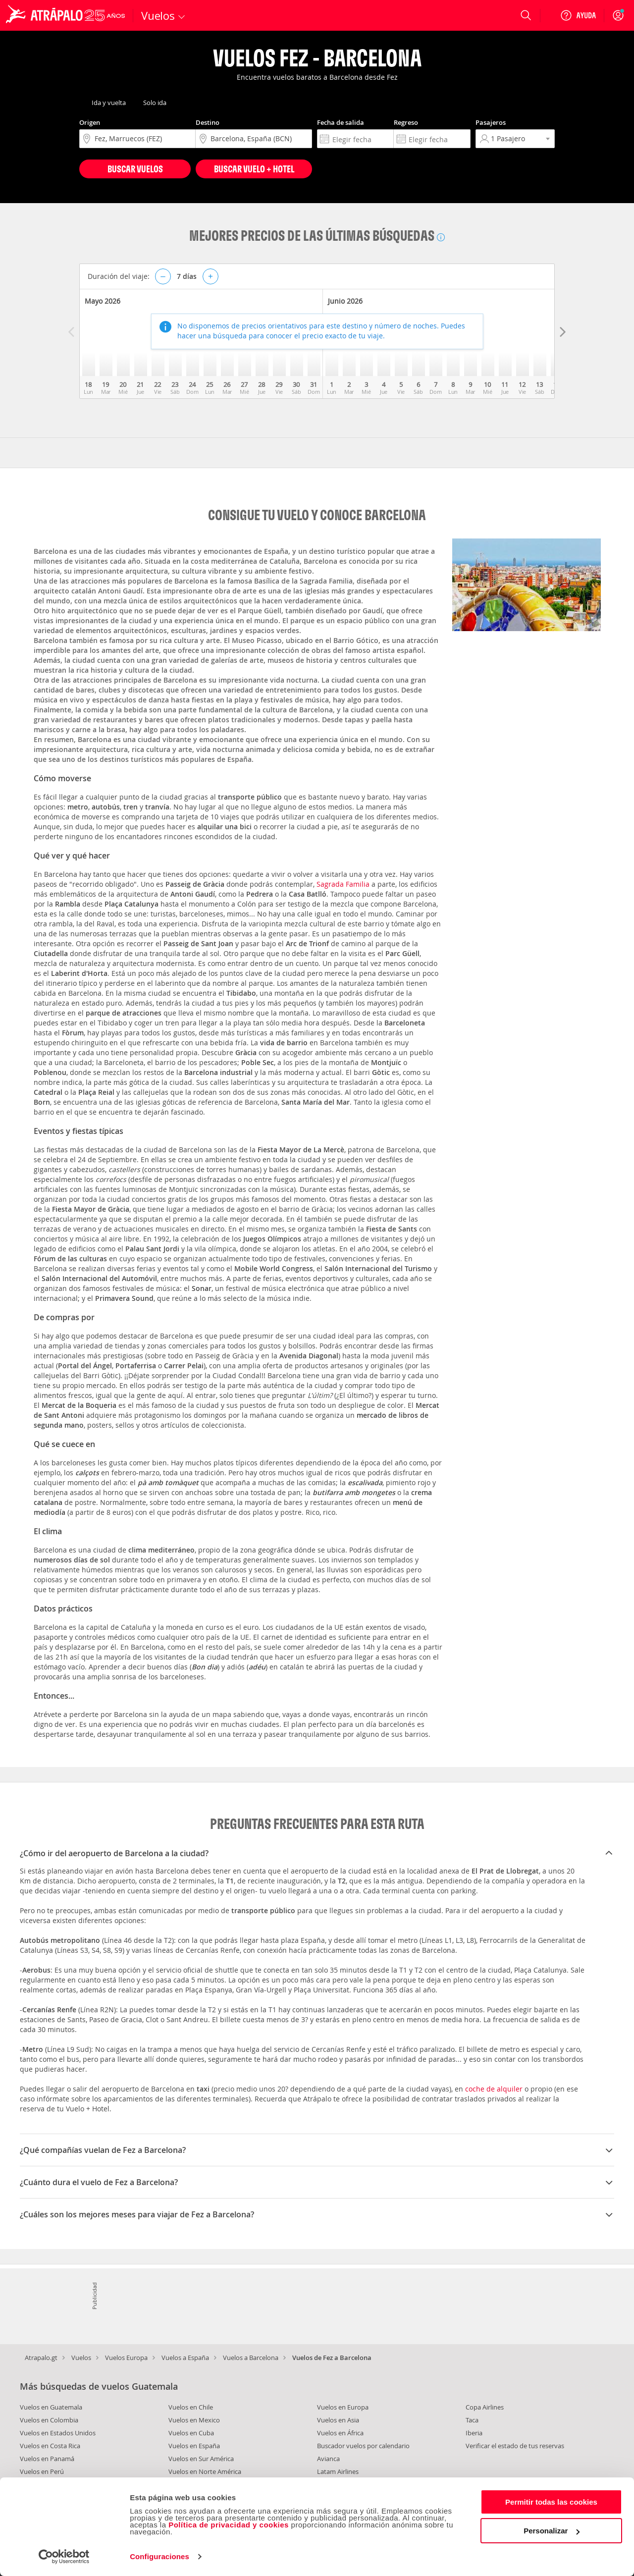 The image size is (634, 2576). I want to click on Vuelos en Colombia, so click(49, 2419).